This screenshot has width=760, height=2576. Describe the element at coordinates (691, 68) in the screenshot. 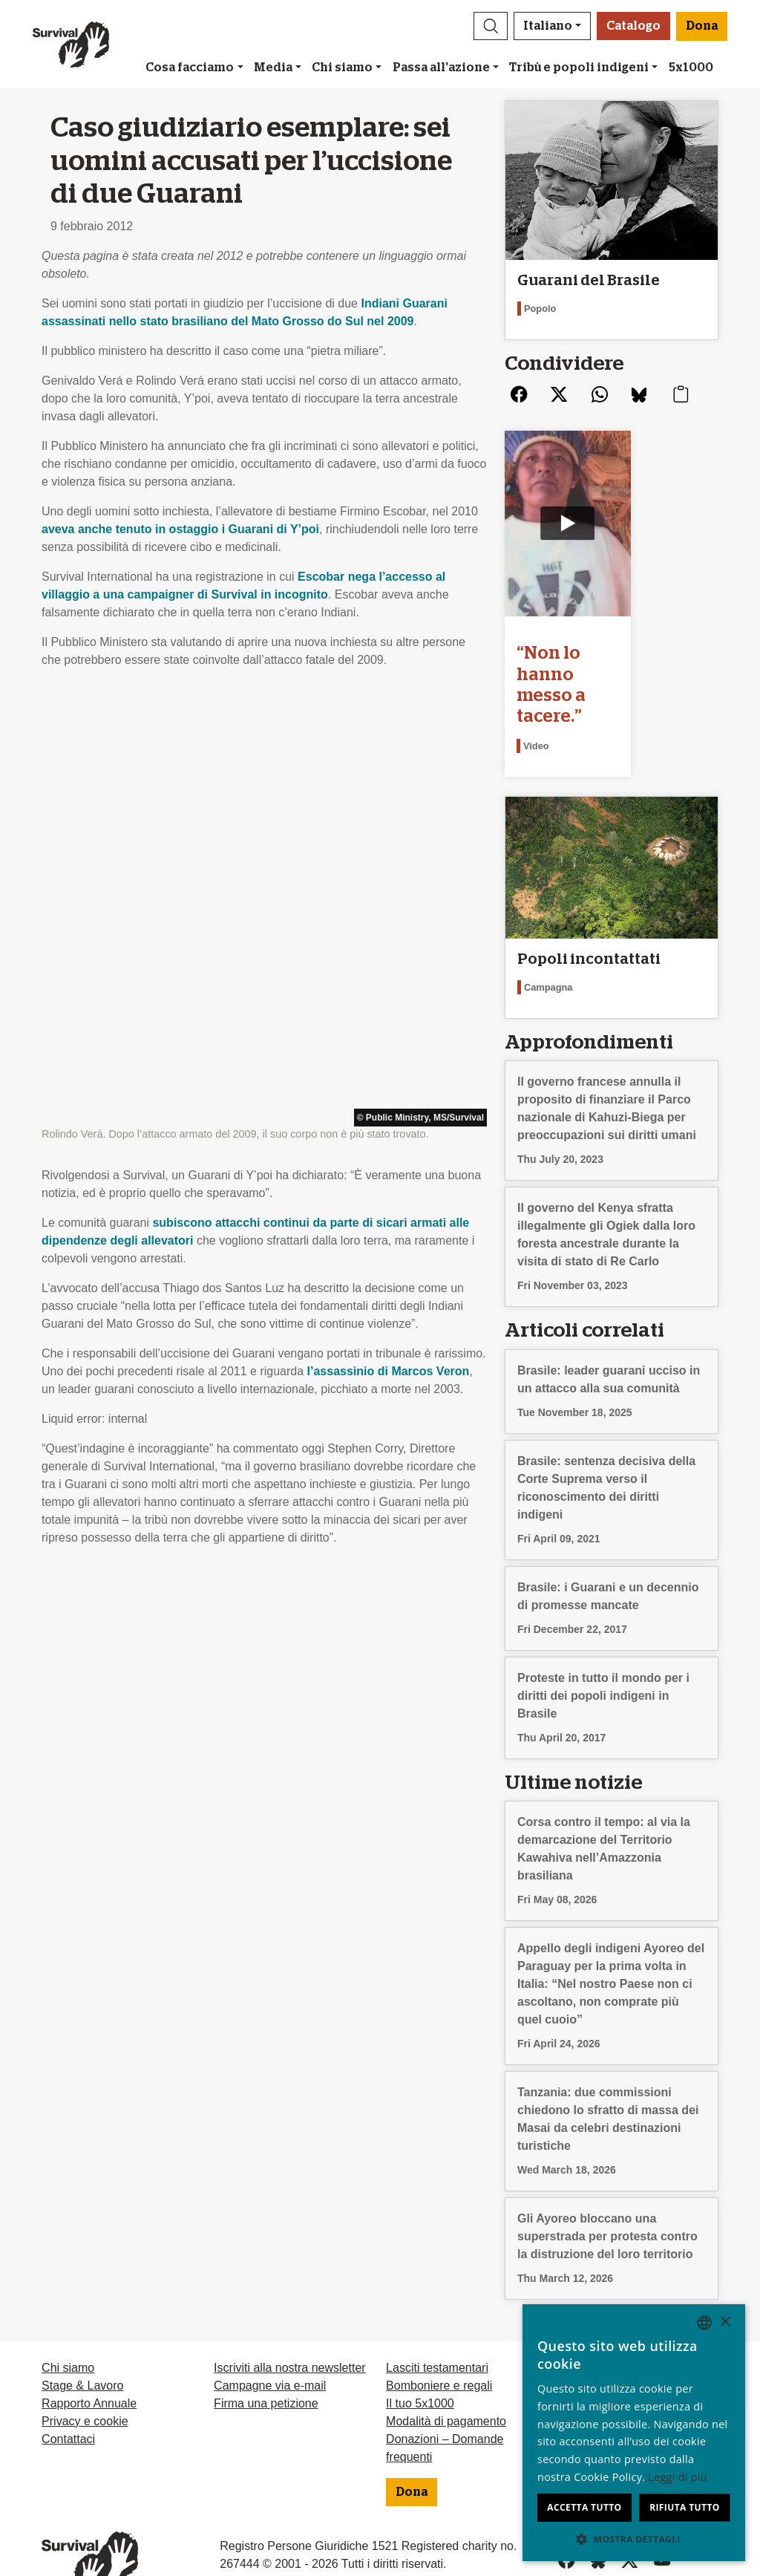

I see `5x1000` at that location.